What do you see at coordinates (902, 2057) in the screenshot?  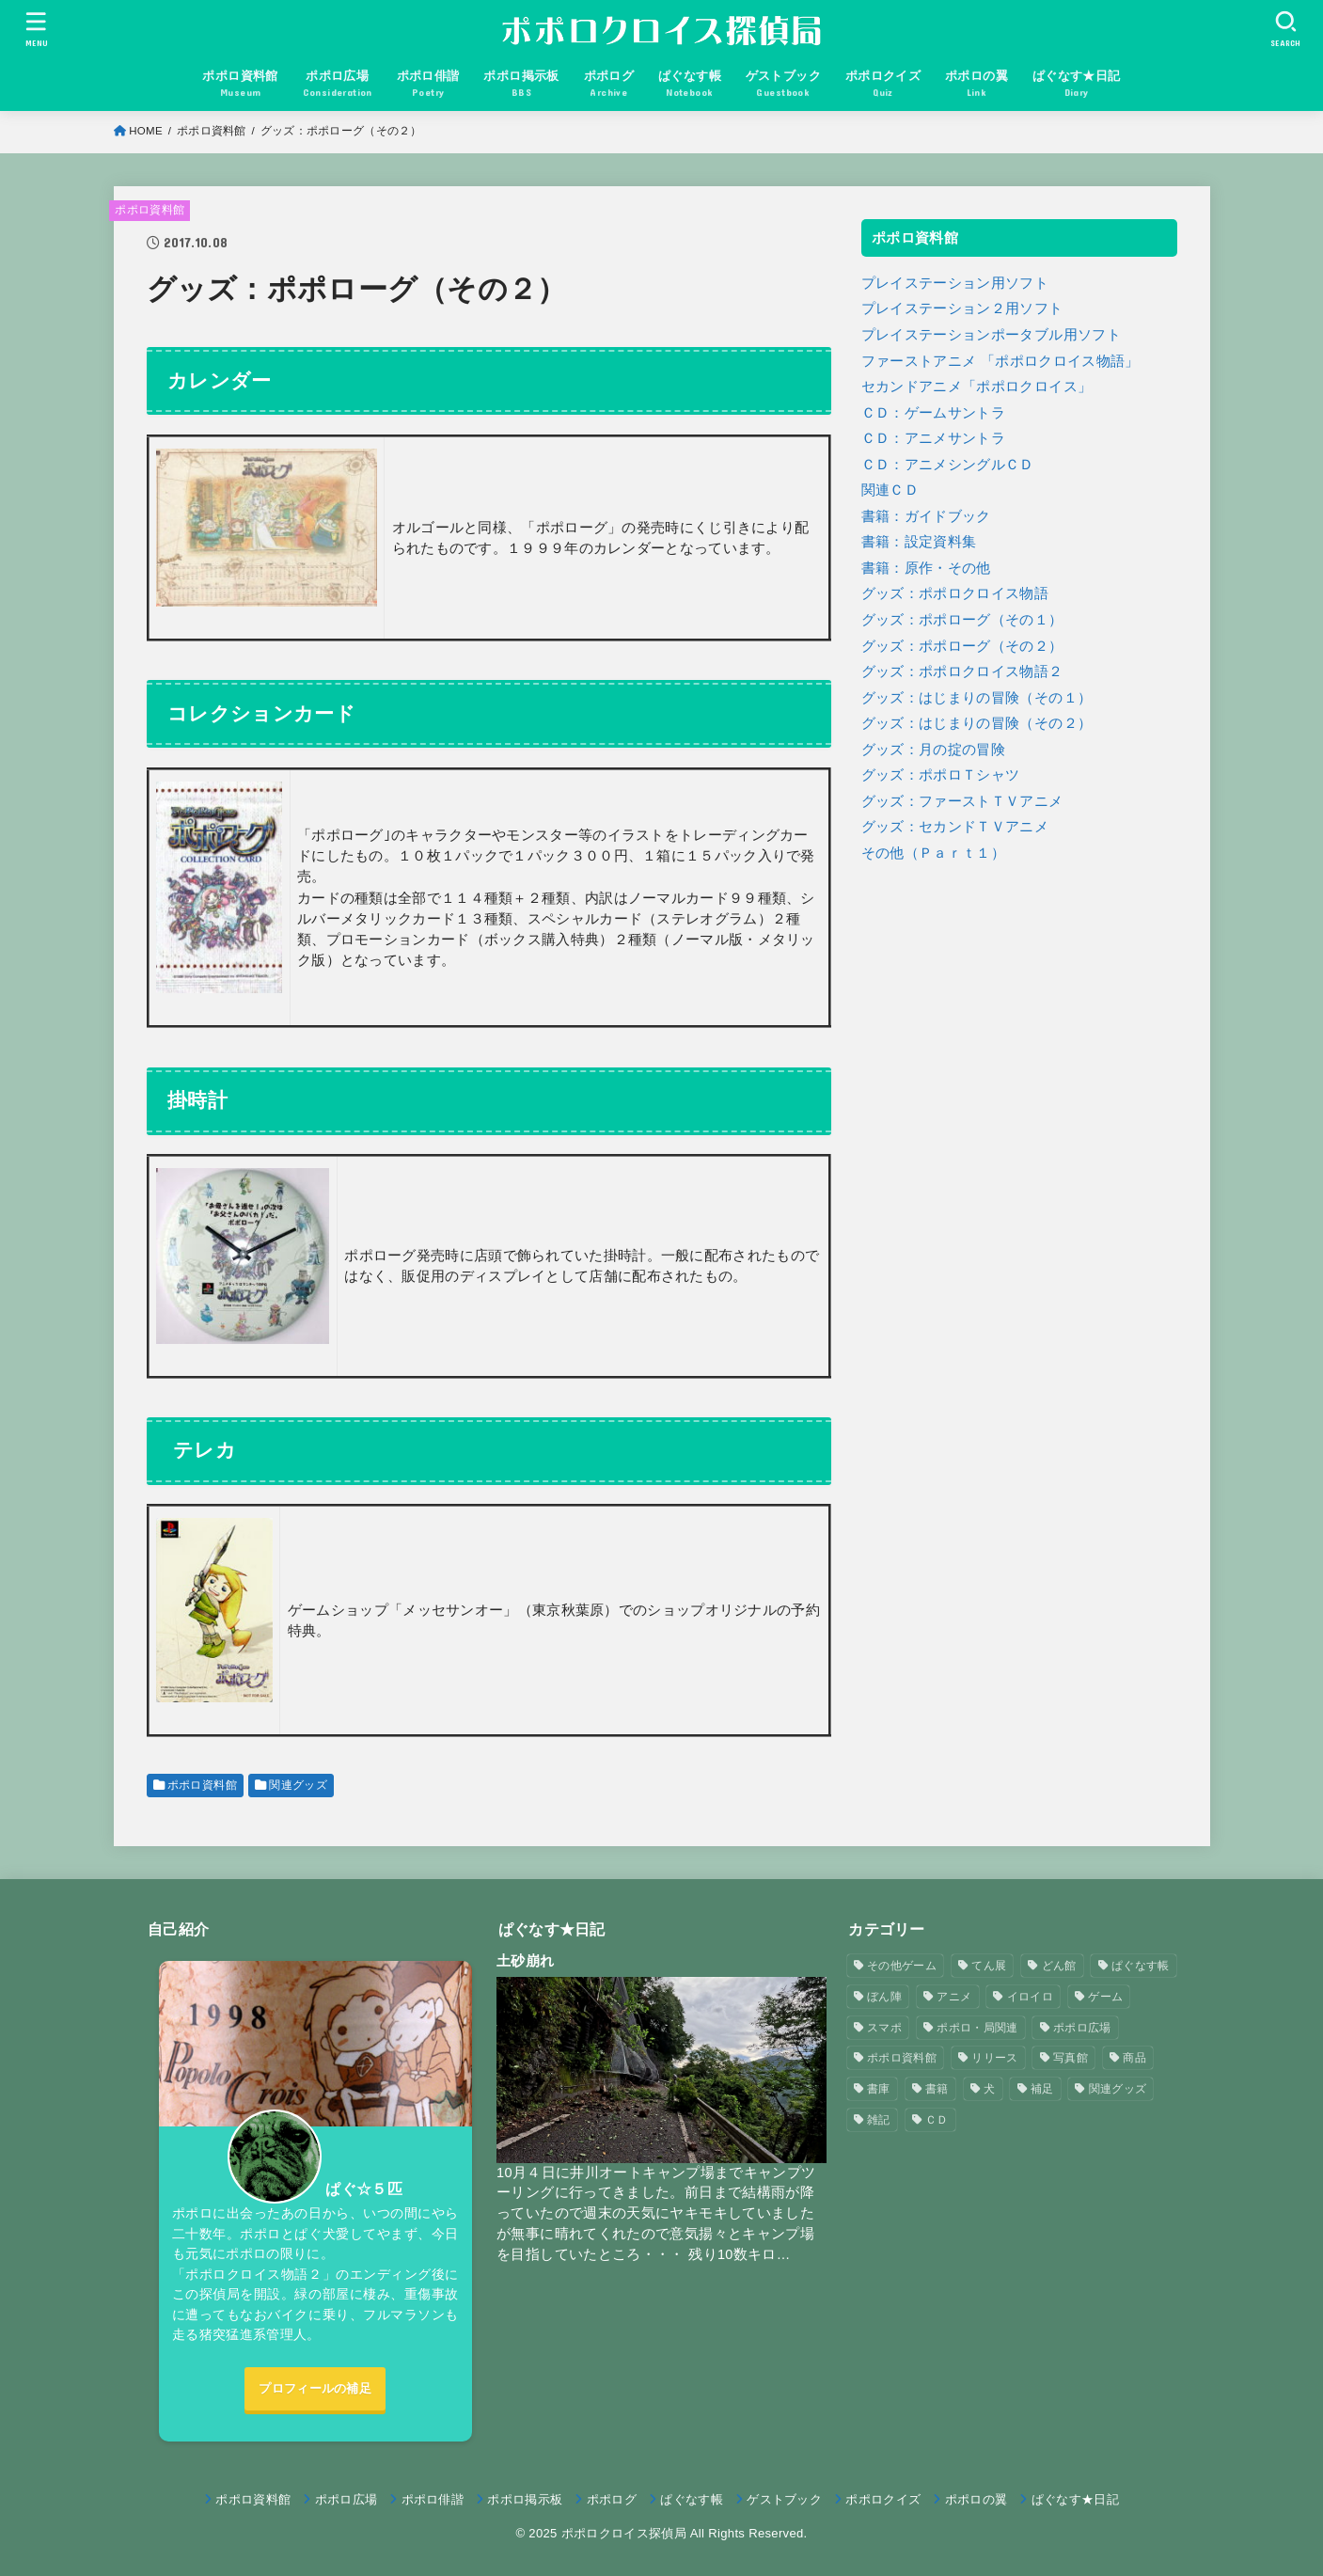 I see `ポポロ資料館 [ポポロ資料館 (23個の項目)]` at bounding box center [902, 2057].